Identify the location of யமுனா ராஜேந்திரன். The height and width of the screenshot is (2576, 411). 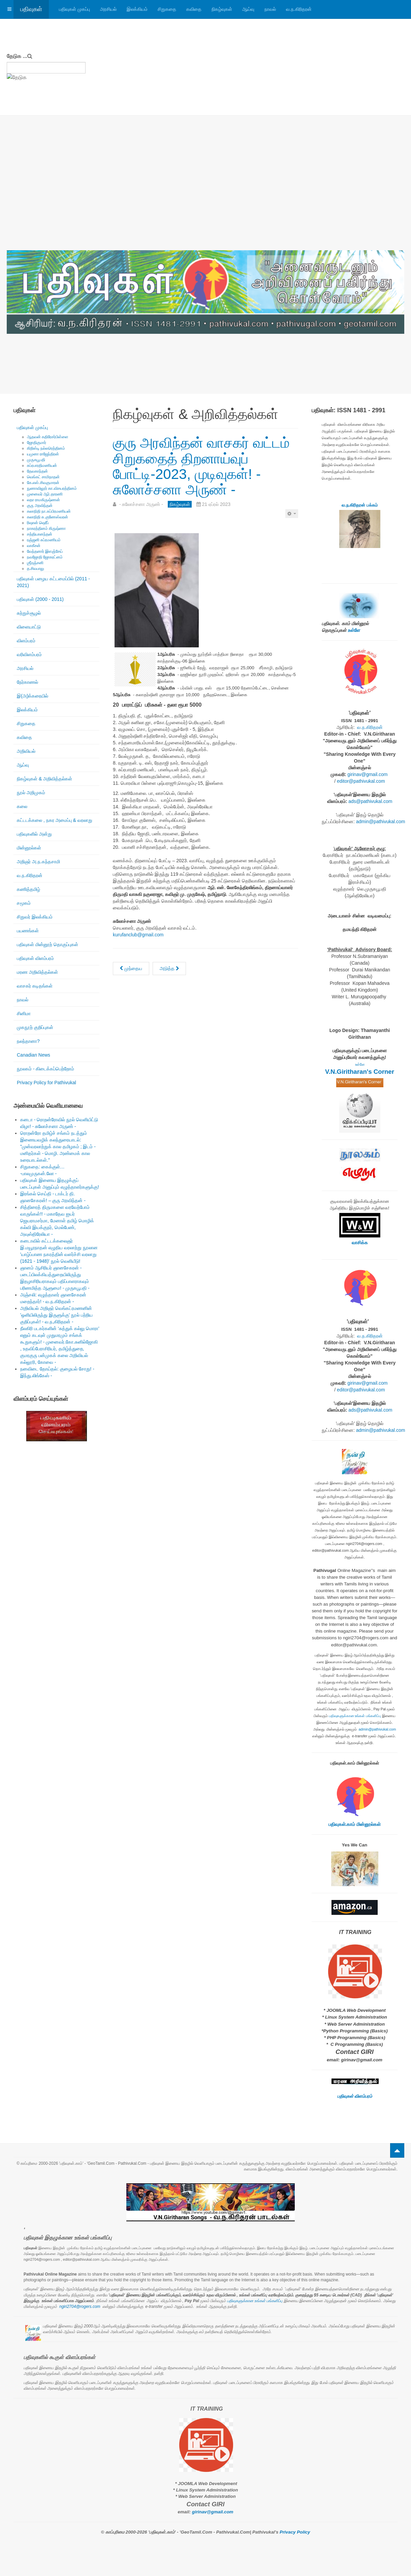
(43, 454).